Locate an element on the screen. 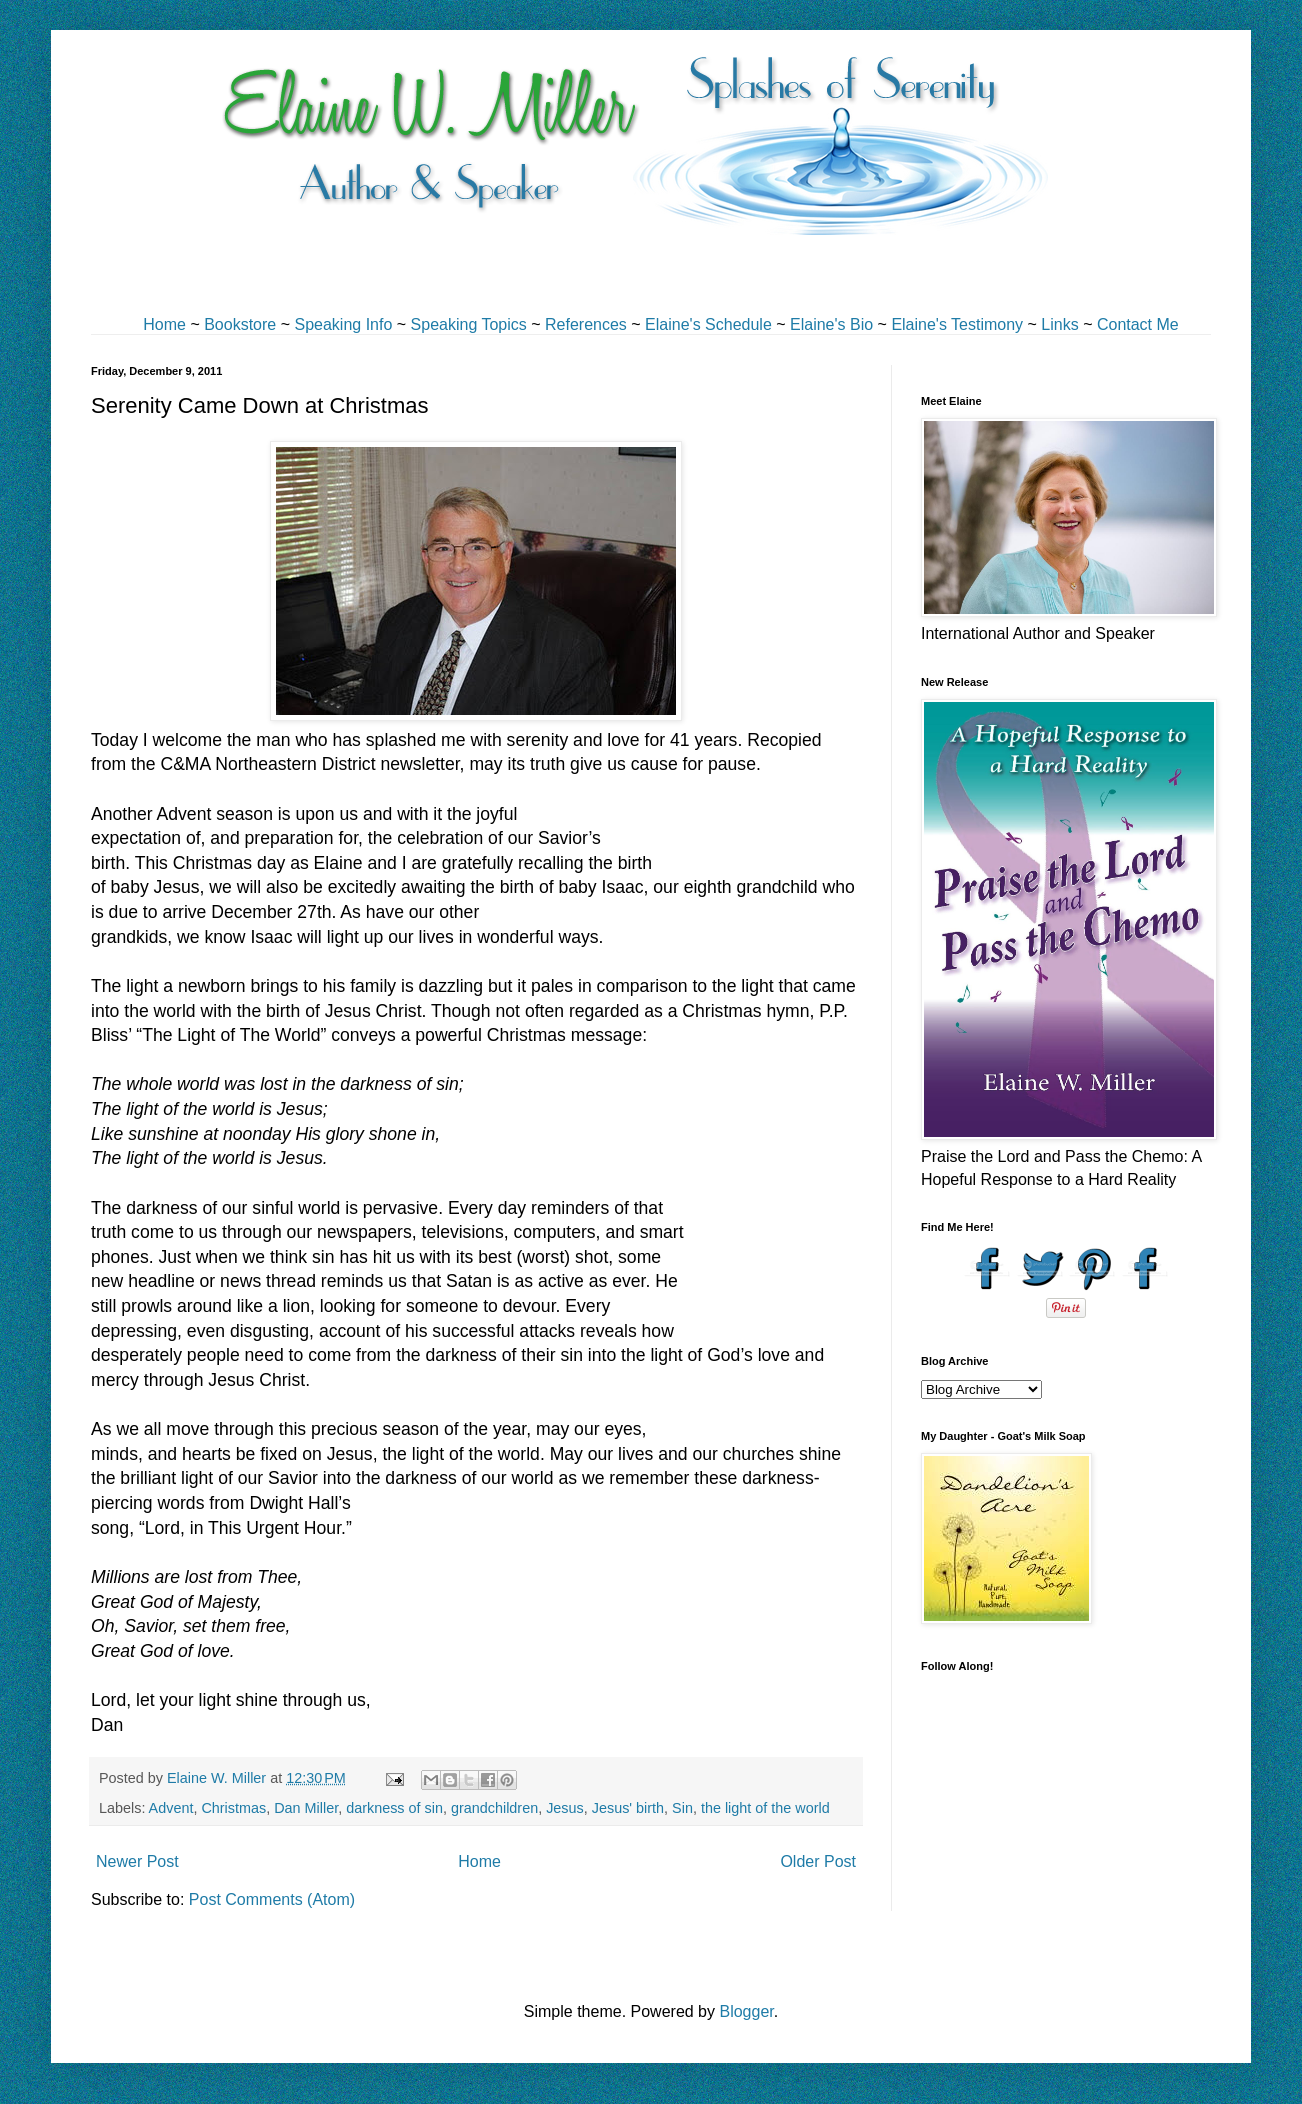 This screenshot has height=2104, width=1302. darkness of sin is located at coordinates (394, 1808).